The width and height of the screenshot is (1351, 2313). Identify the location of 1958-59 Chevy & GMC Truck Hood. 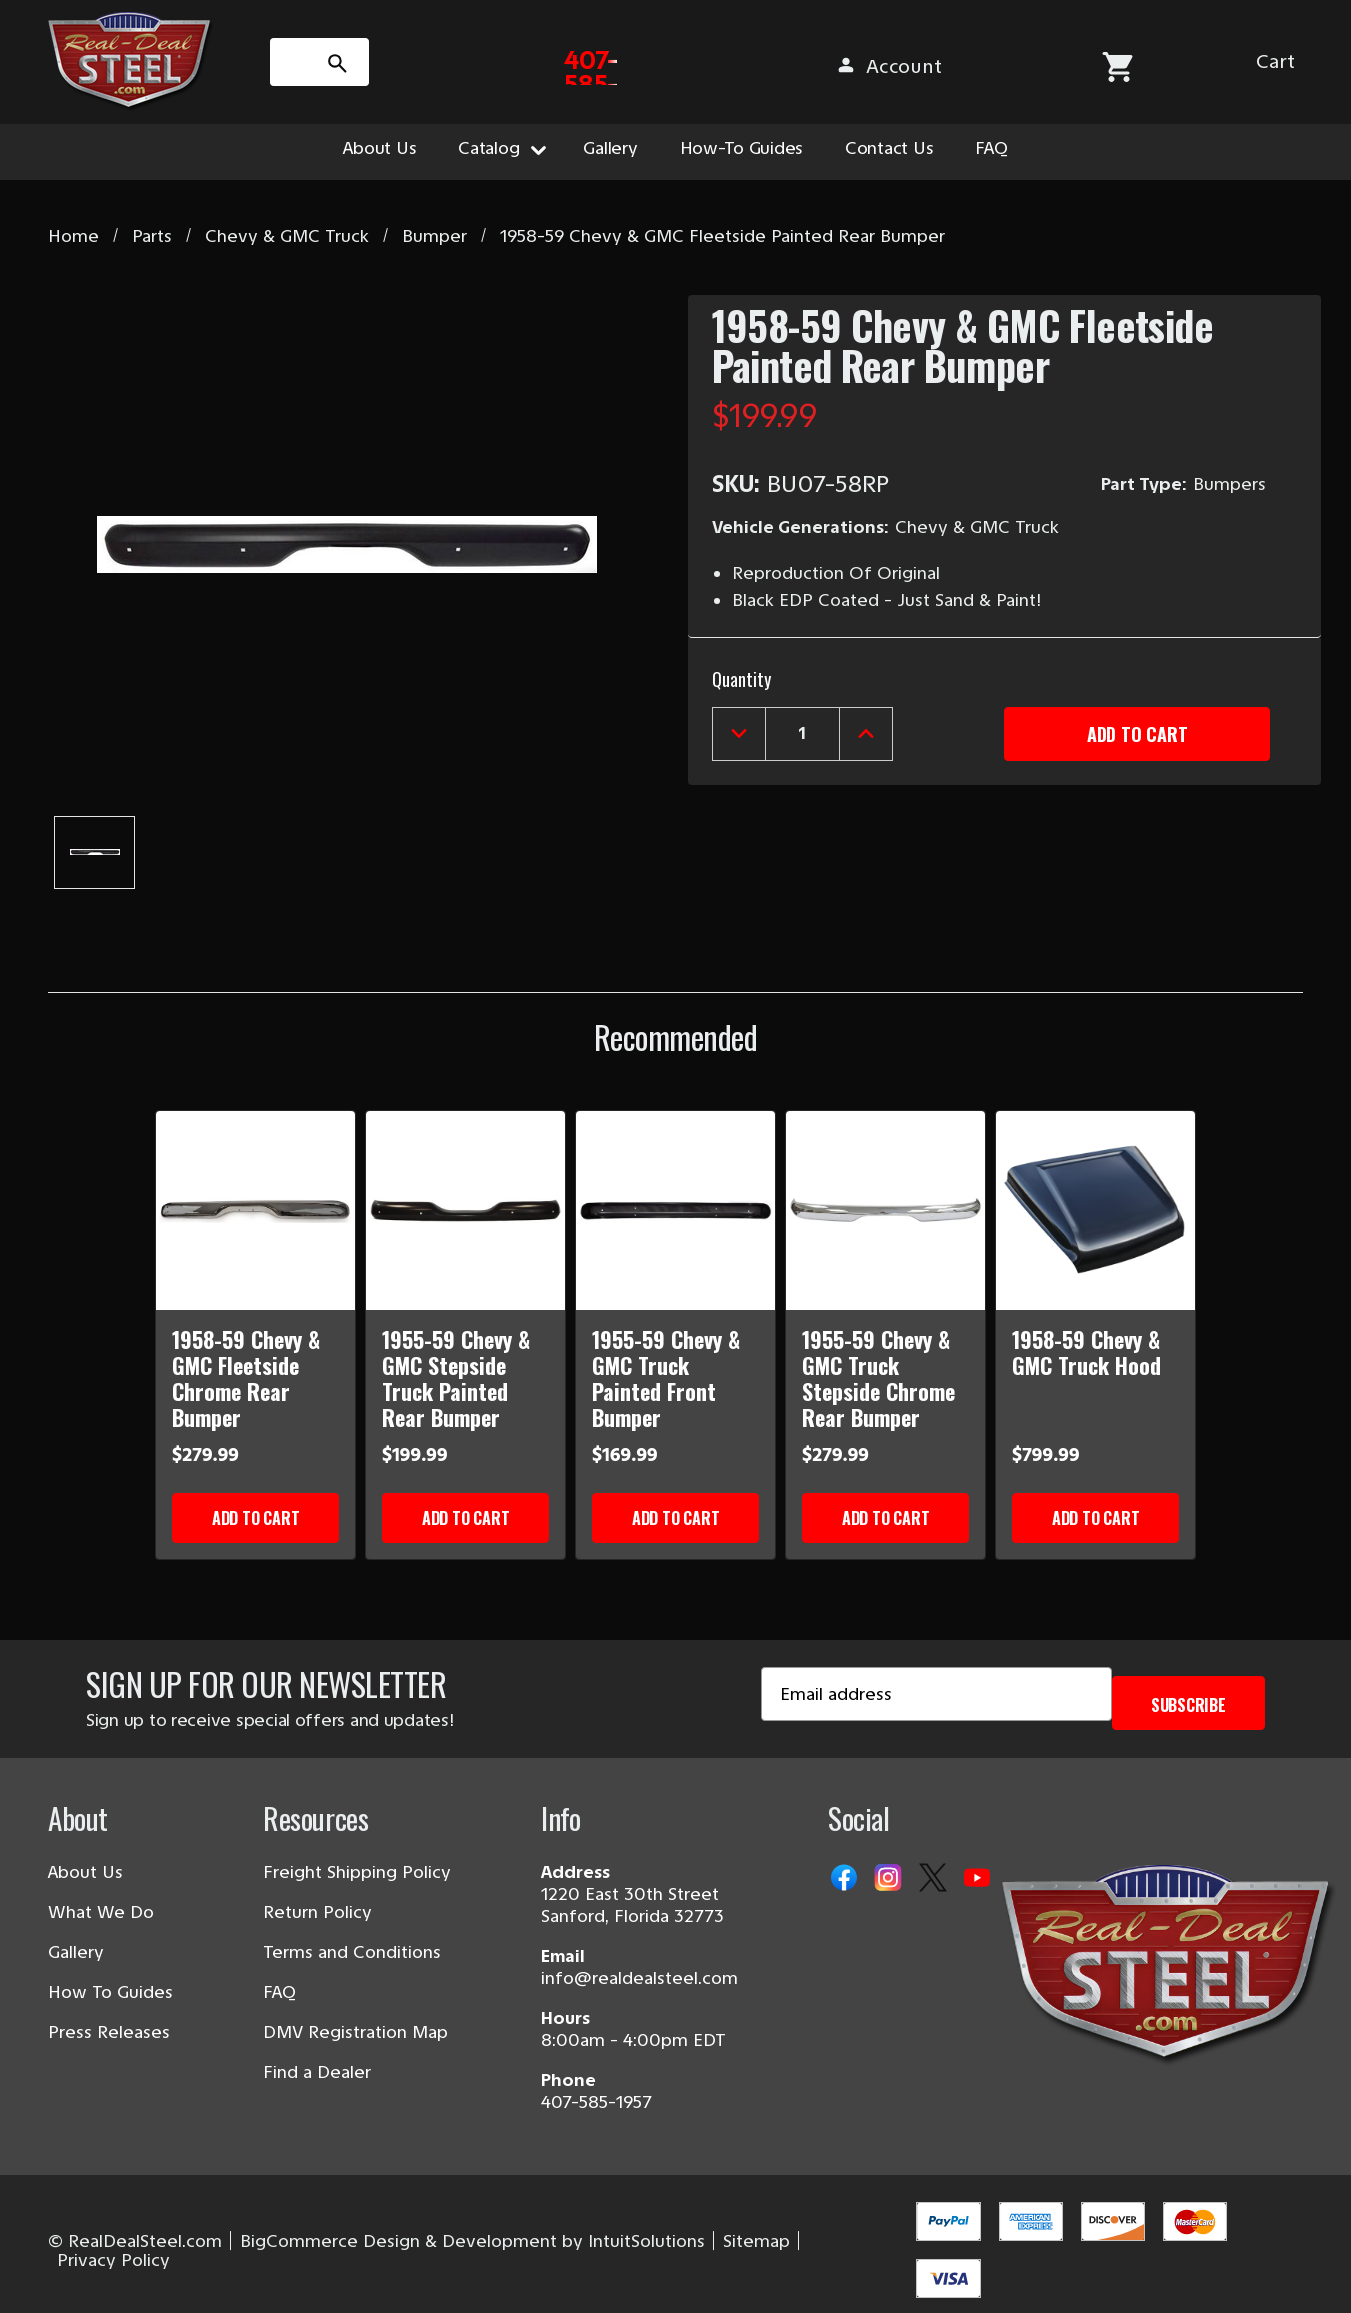
(1086, 1352).